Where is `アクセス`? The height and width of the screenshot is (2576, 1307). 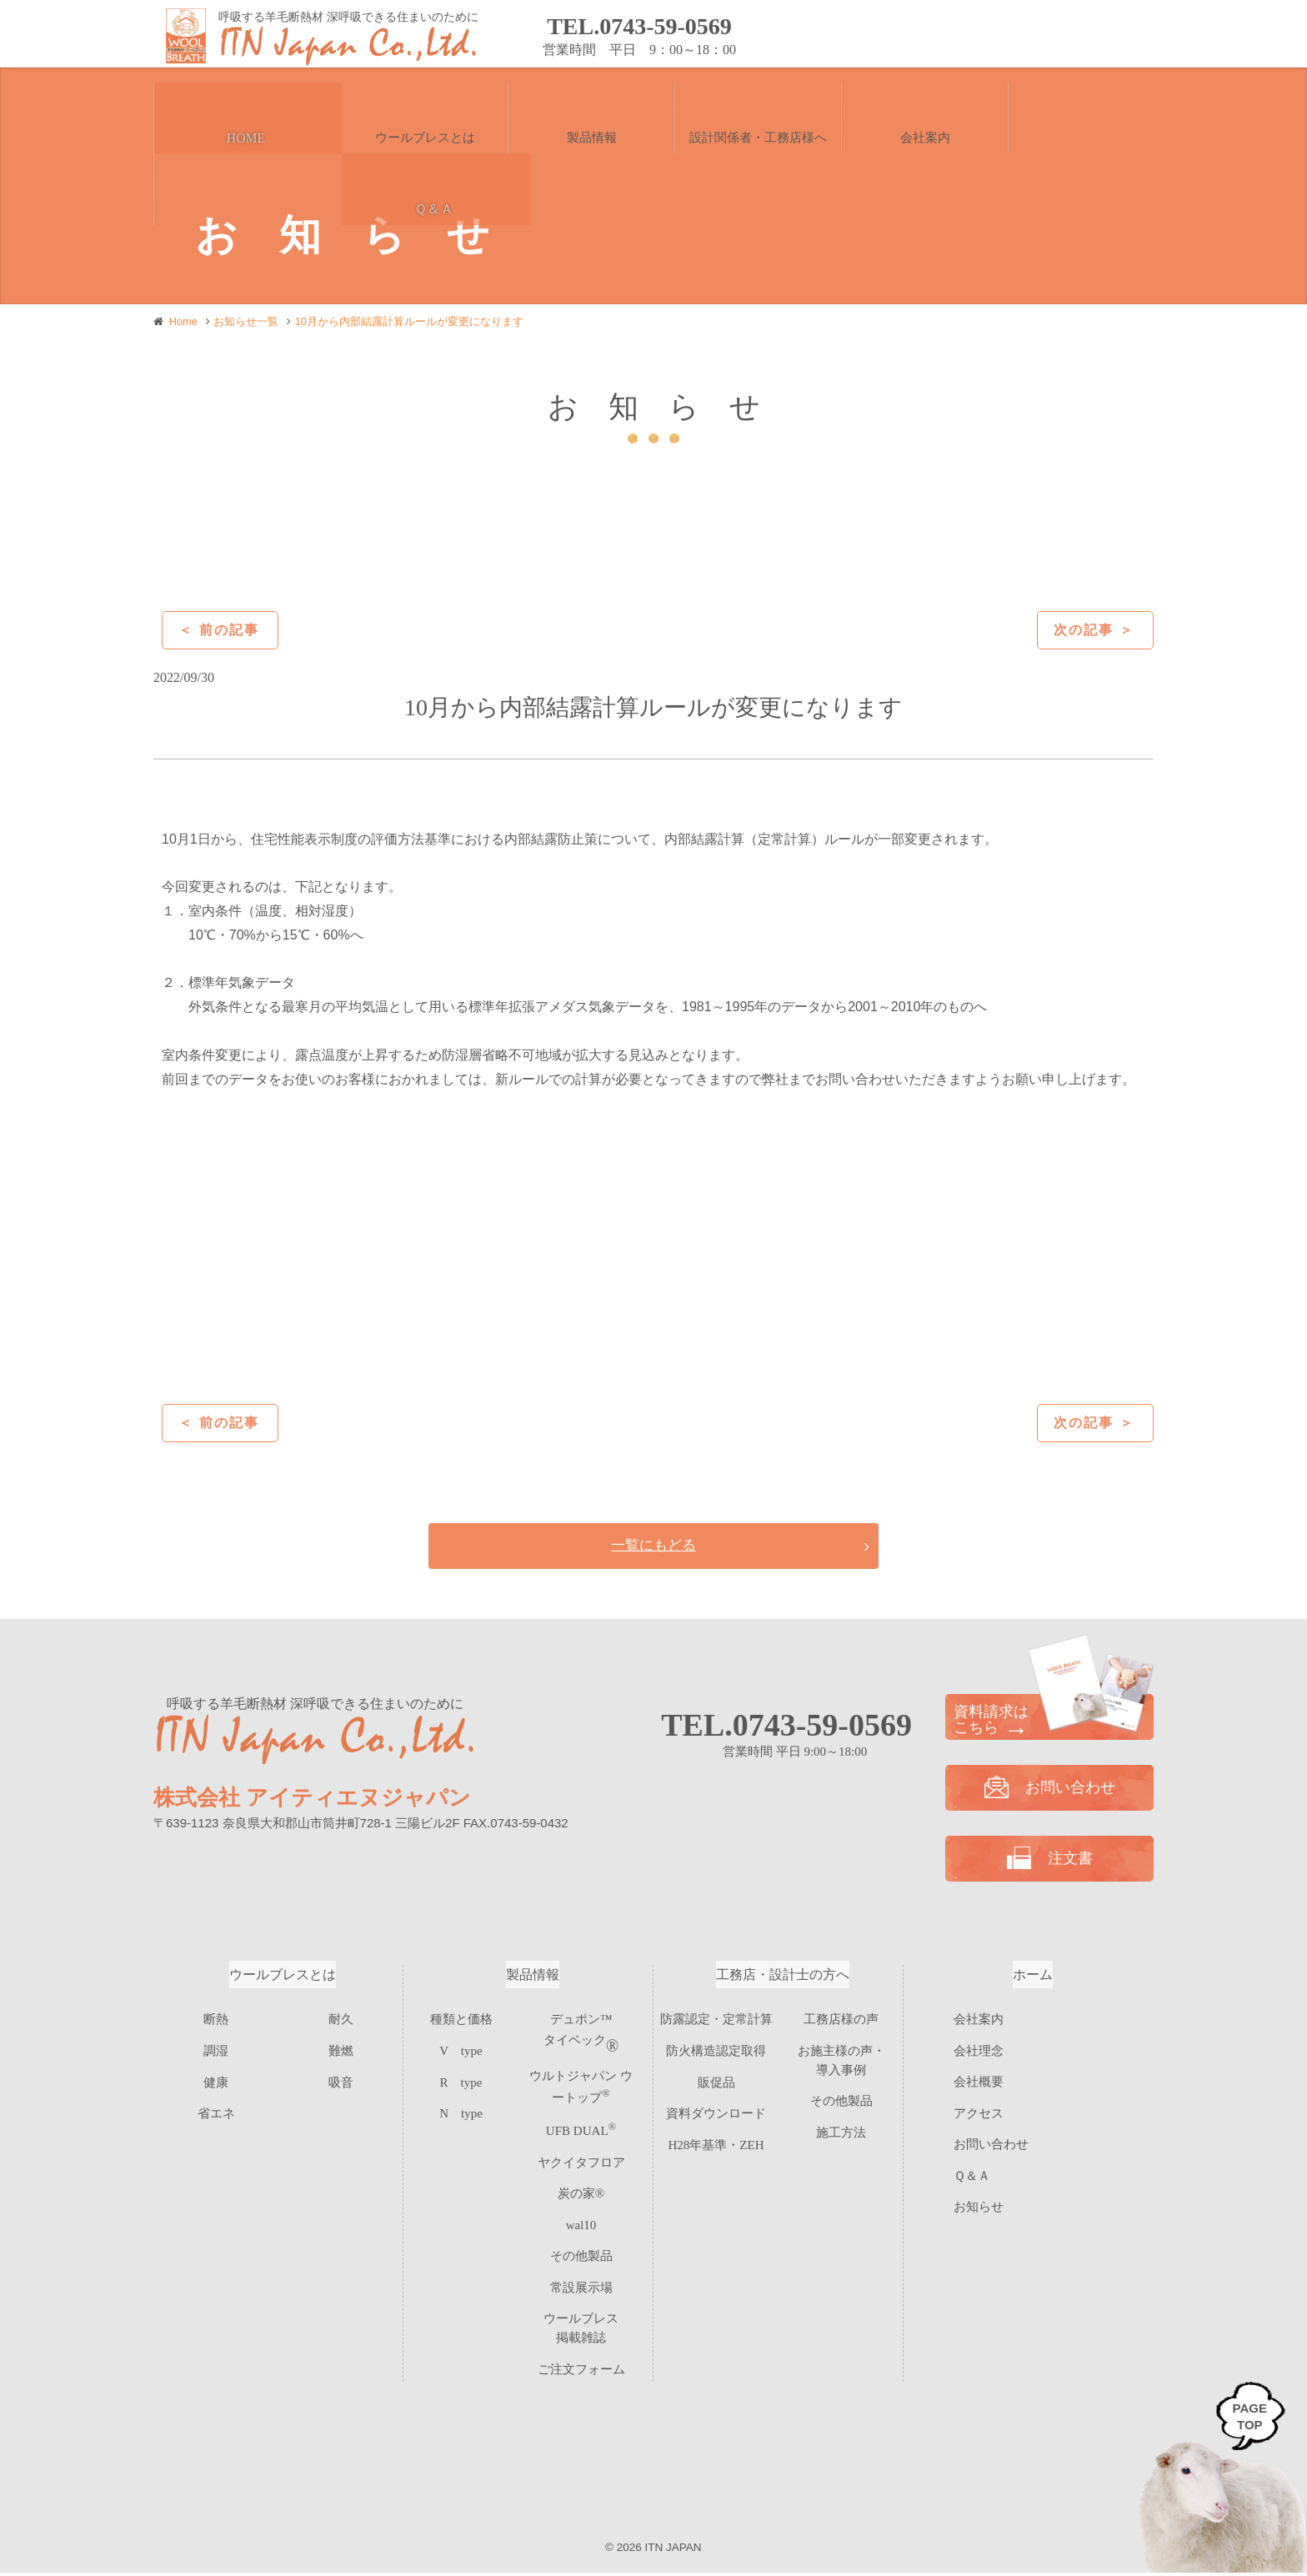
アクセス is located at coordinates (979, 2115).